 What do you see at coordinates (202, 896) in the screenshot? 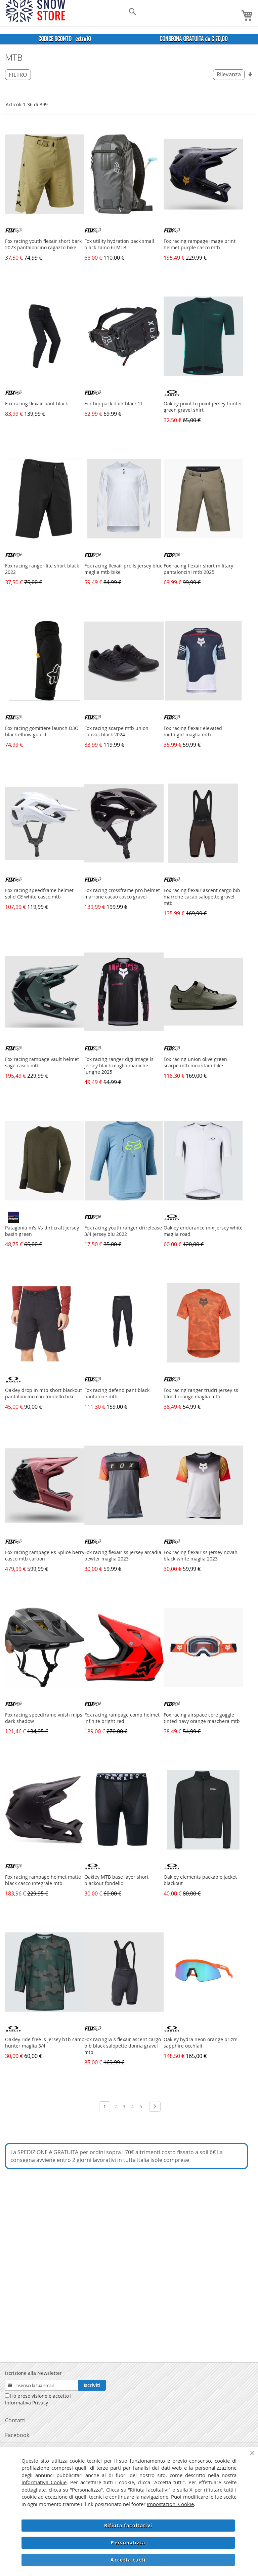
I see `Fox racing flexair ascent cargo bib marrone cacao salopette gravel mtb` at bounding box center [202, 896].